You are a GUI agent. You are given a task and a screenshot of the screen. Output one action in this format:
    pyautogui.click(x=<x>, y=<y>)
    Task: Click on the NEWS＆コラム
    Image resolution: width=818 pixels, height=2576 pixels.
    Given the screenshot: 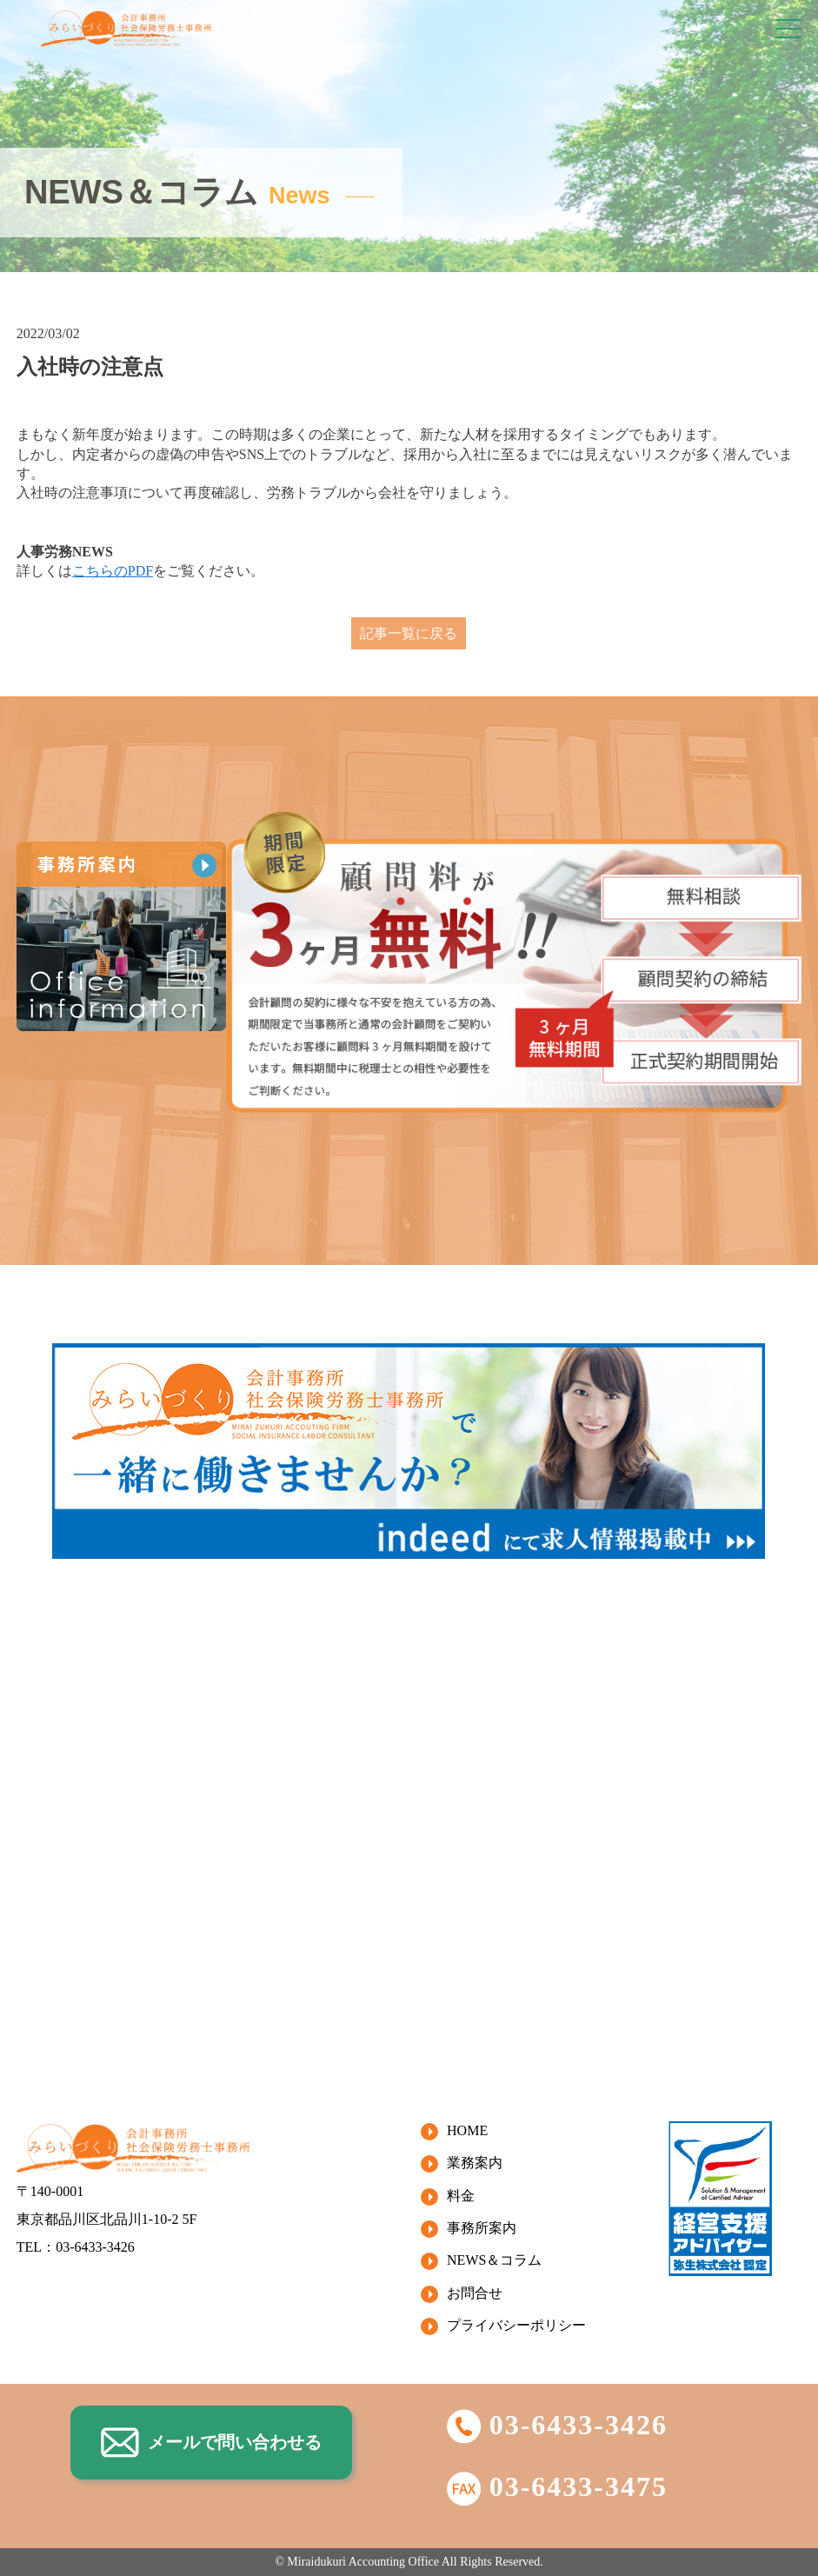 What is the action you would take?
    pyautogui.click(x=494, y=2260)
    